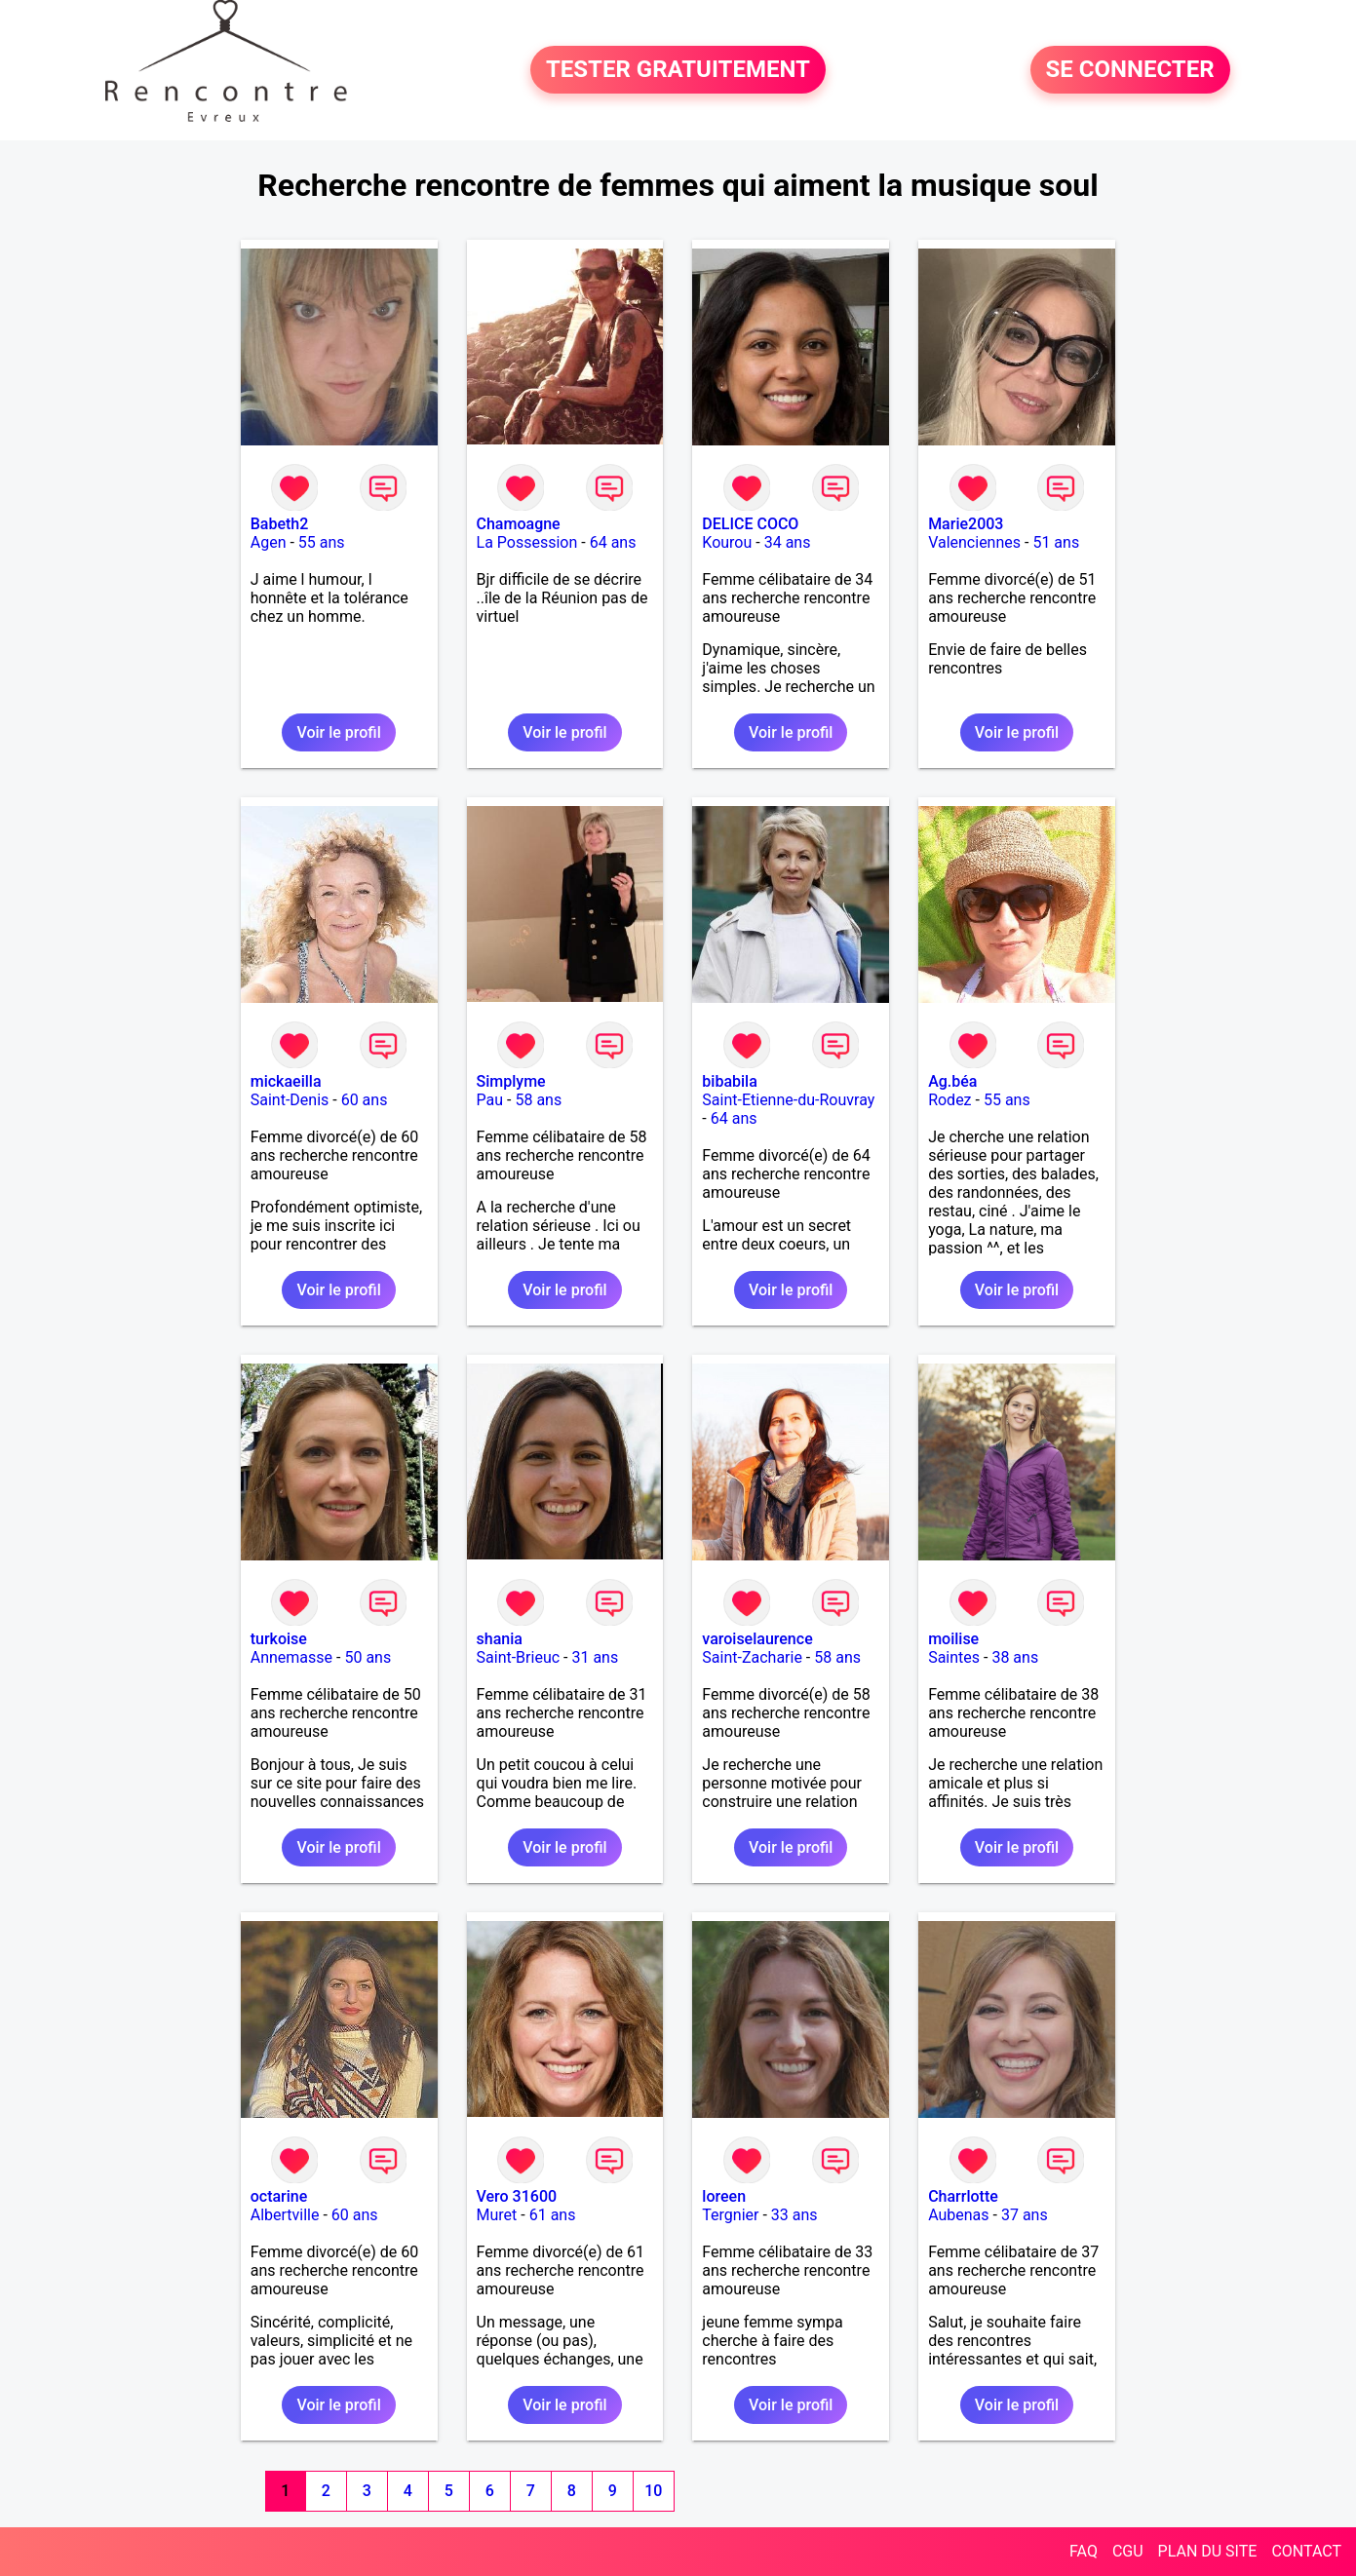 This screenshot has height=2576, width=1356. What do you see at coordinates (954, 1657) in the screenshot?
I see `Saintes` at bounding box center [954, 1657].